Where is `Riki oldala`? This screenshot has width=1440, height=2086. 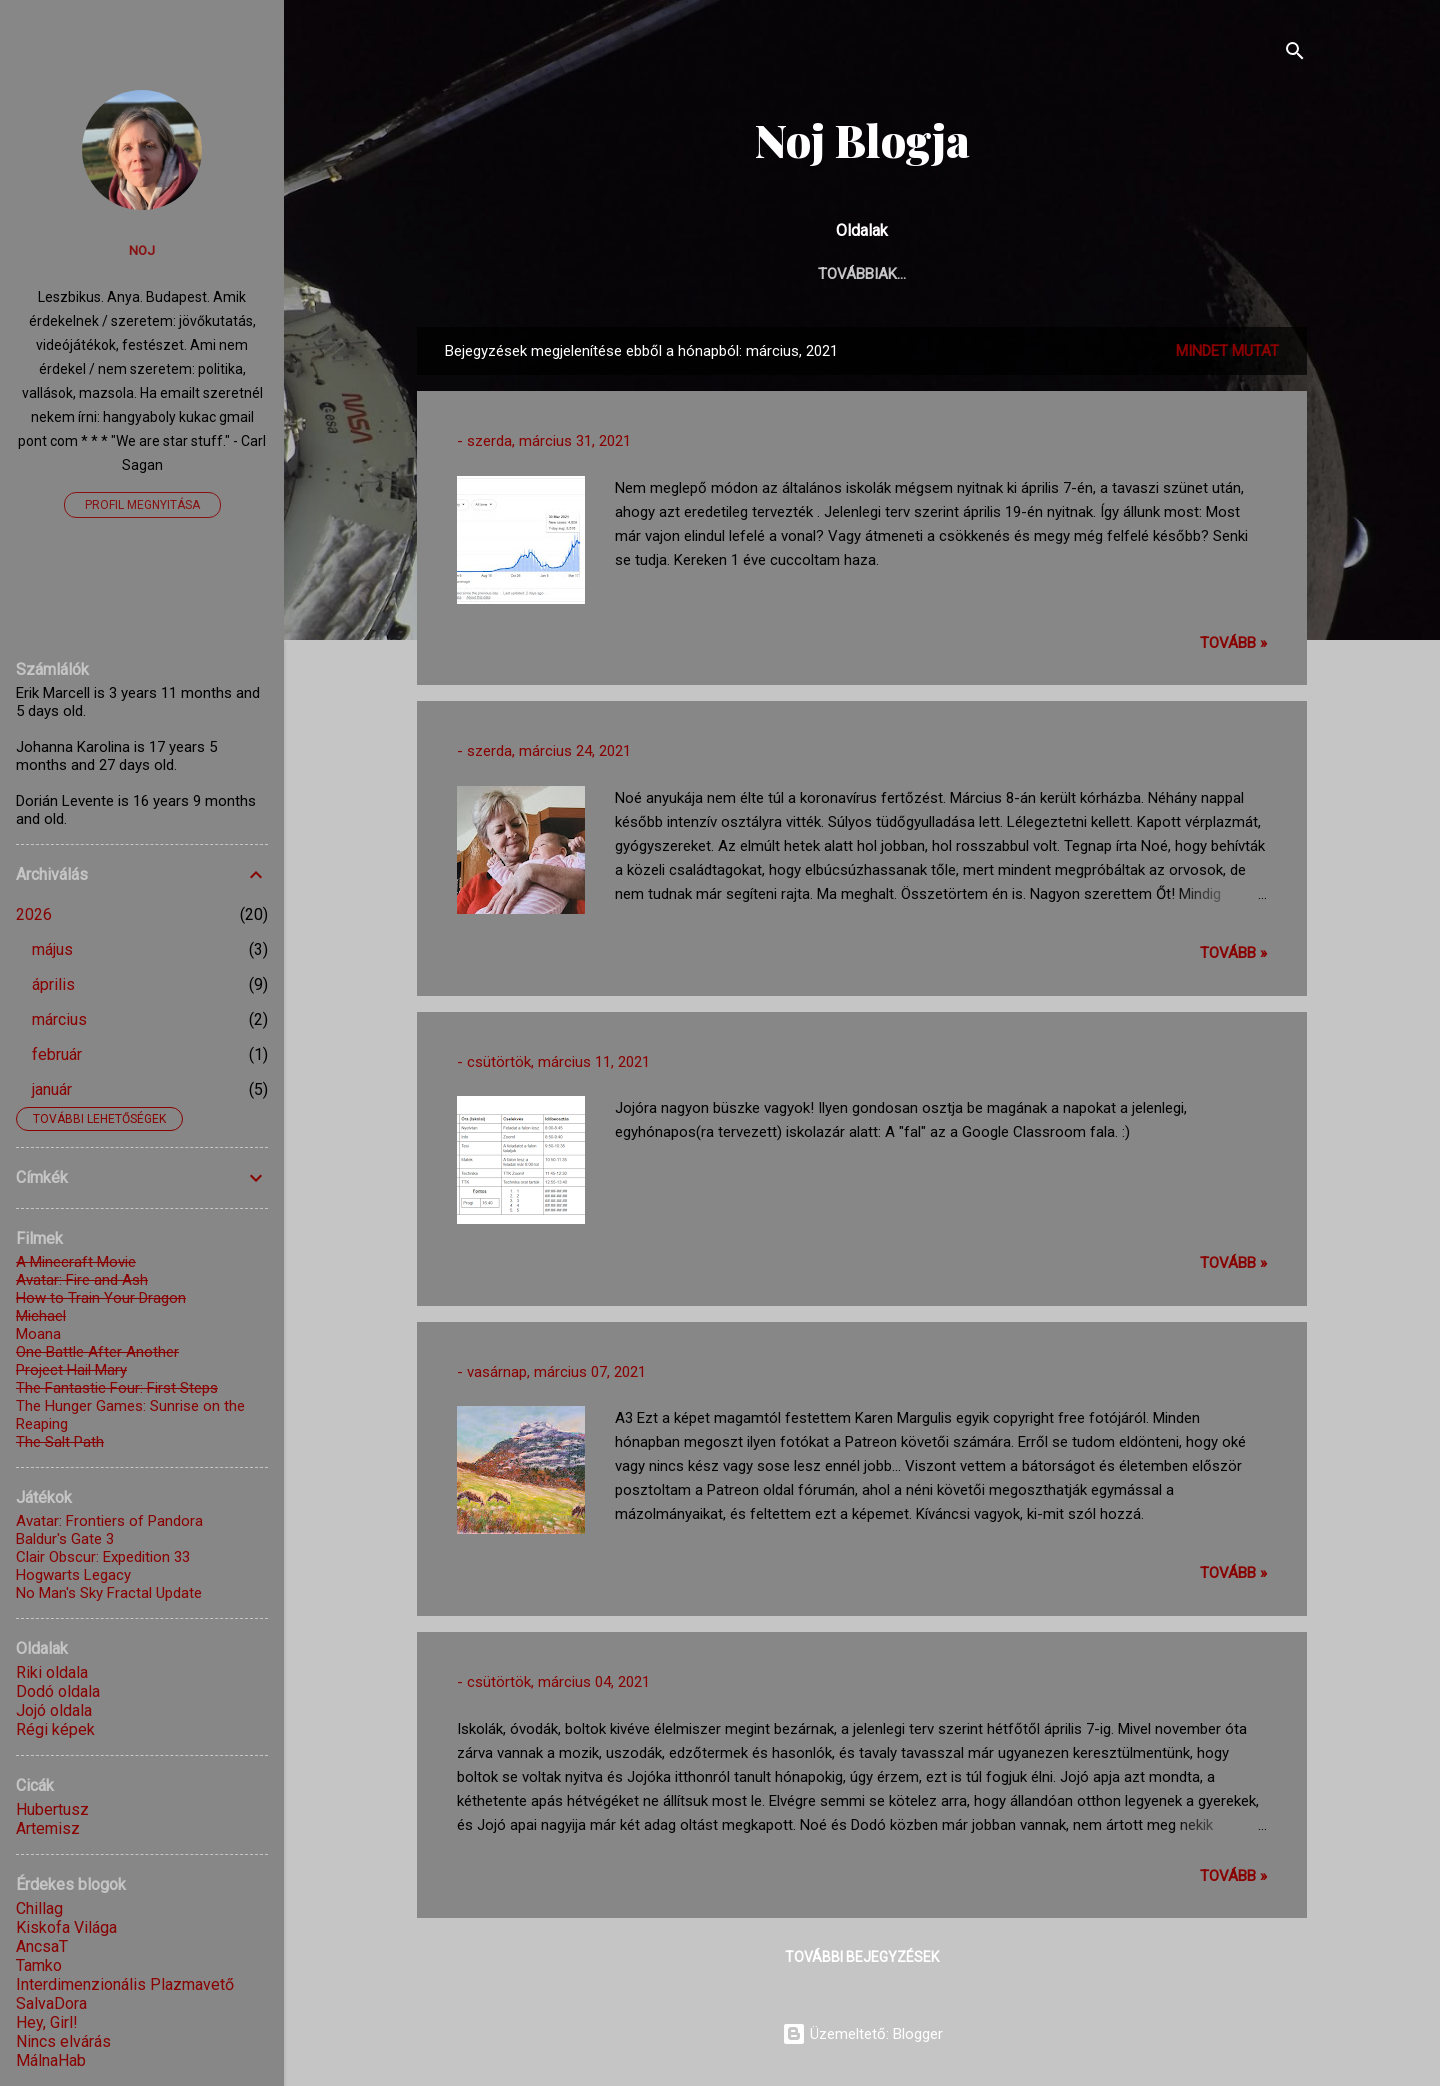
Riki oldala is located at coordinates (52, 1672).